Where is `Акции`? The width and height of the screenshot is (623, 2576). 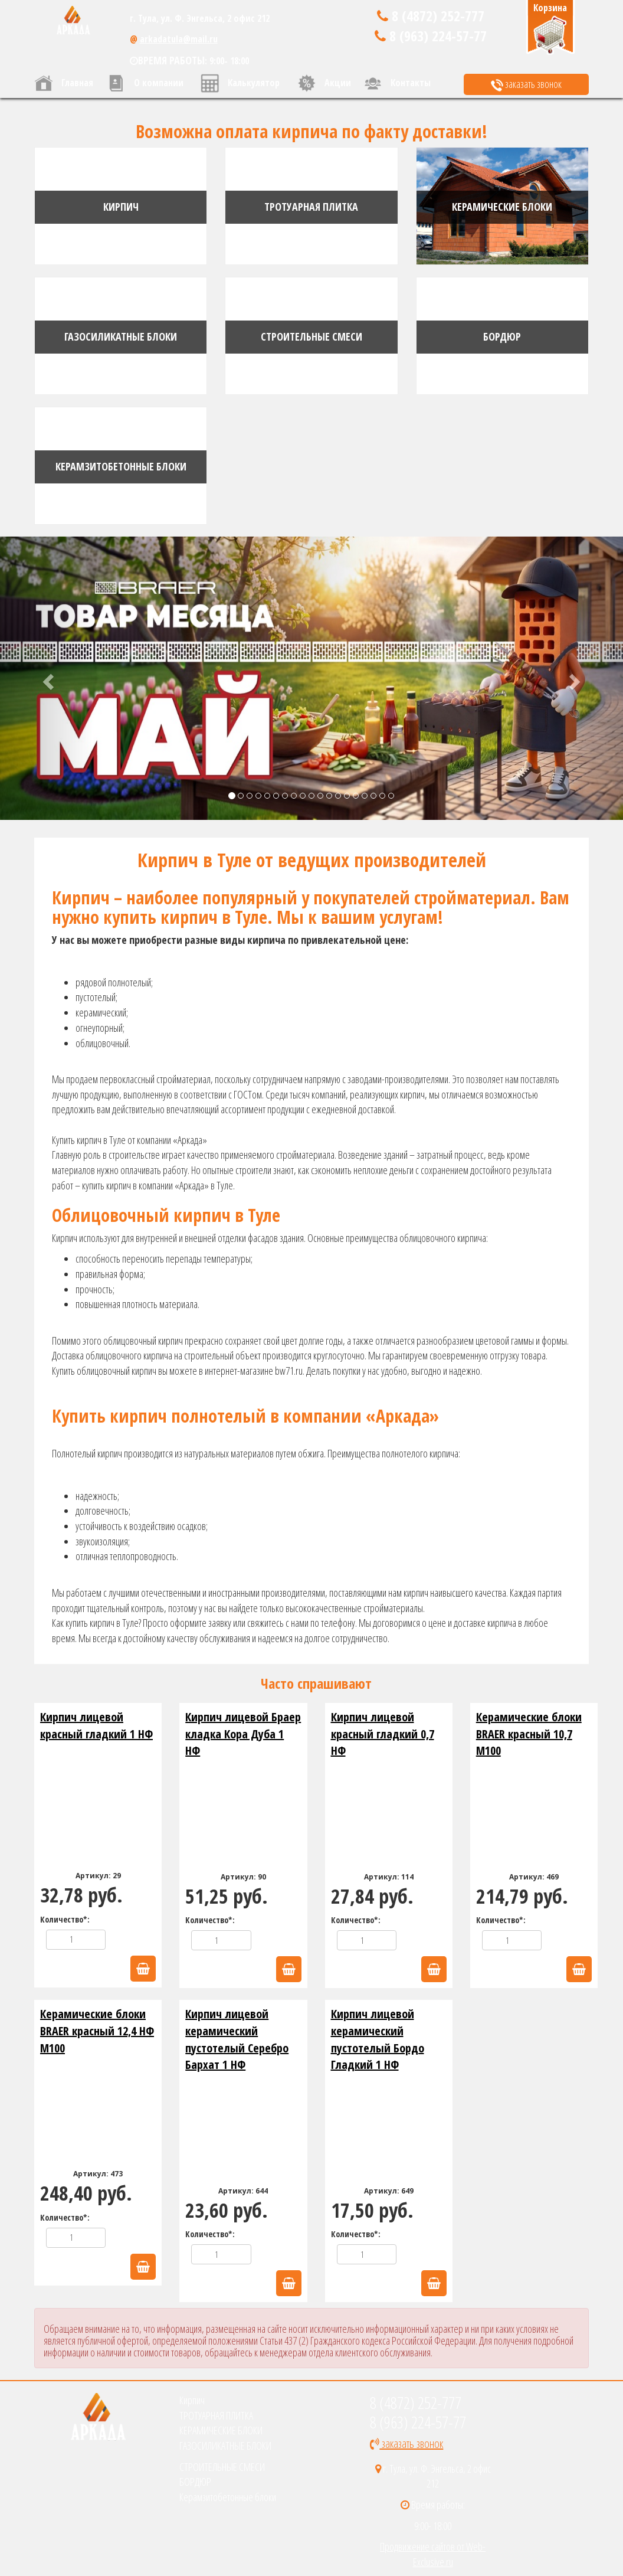 Акции is located at coordinates (324, 82).